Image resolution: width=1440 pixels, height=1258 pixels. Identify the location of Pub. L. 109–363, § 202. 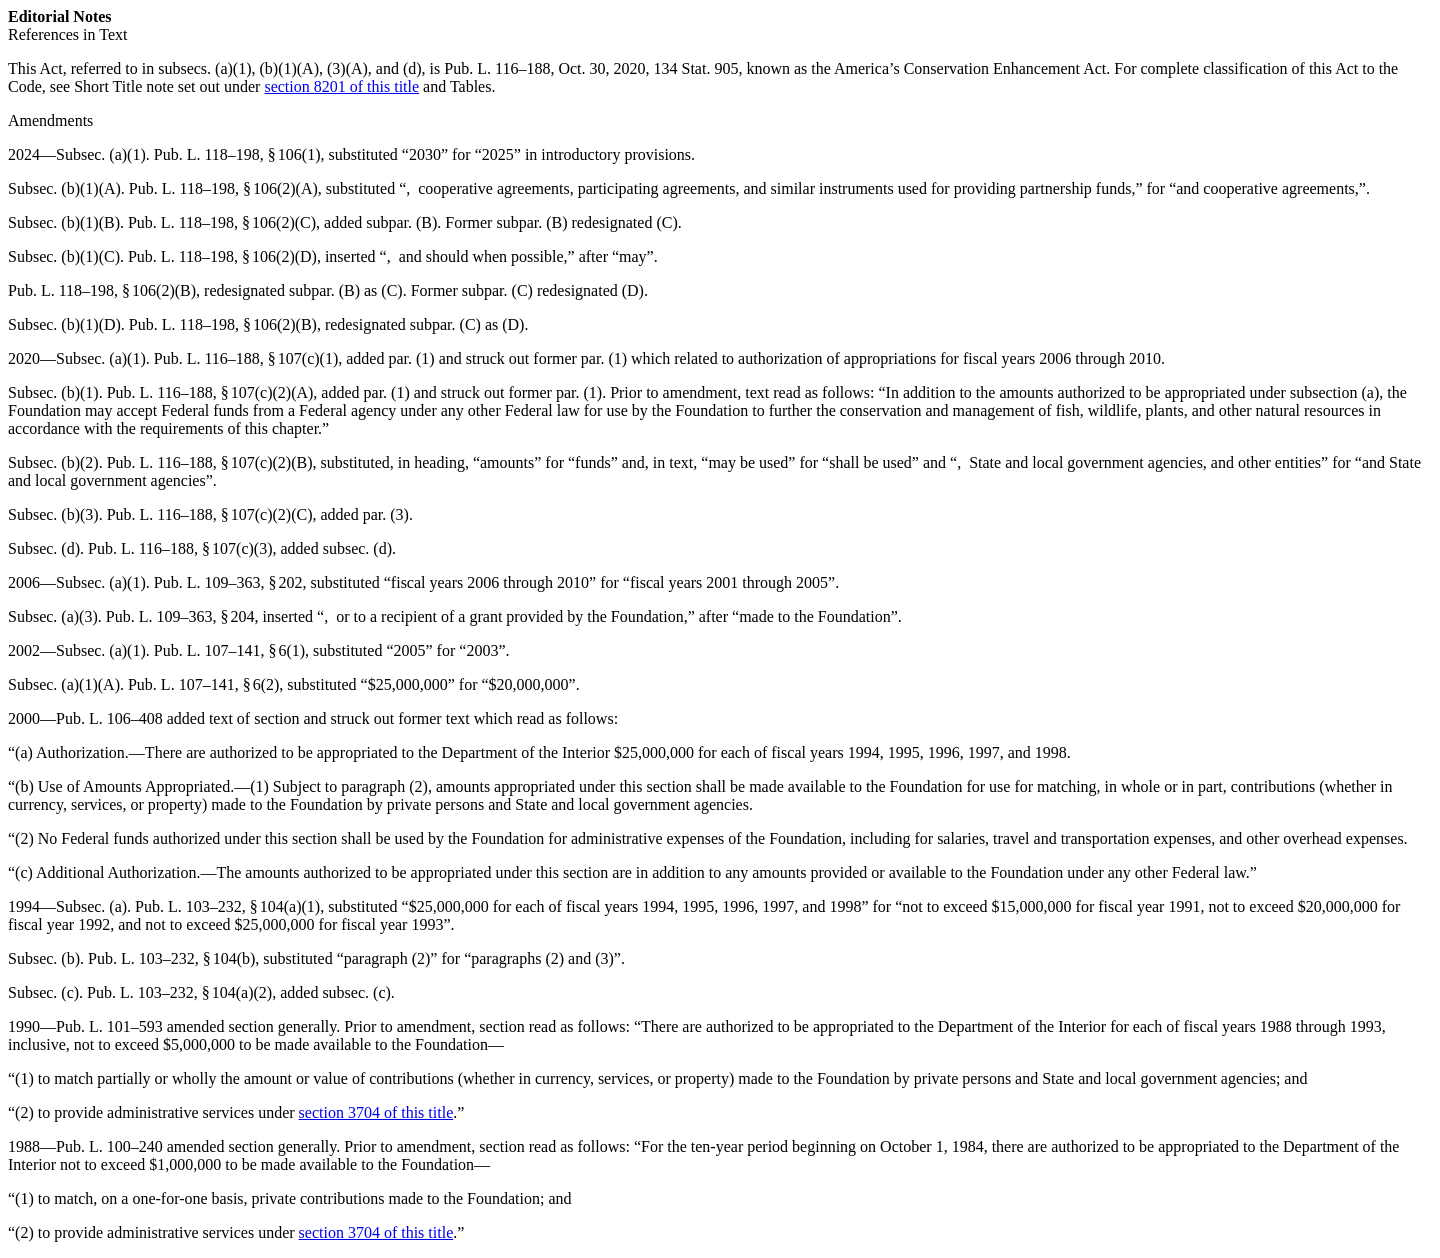
(228, 582).